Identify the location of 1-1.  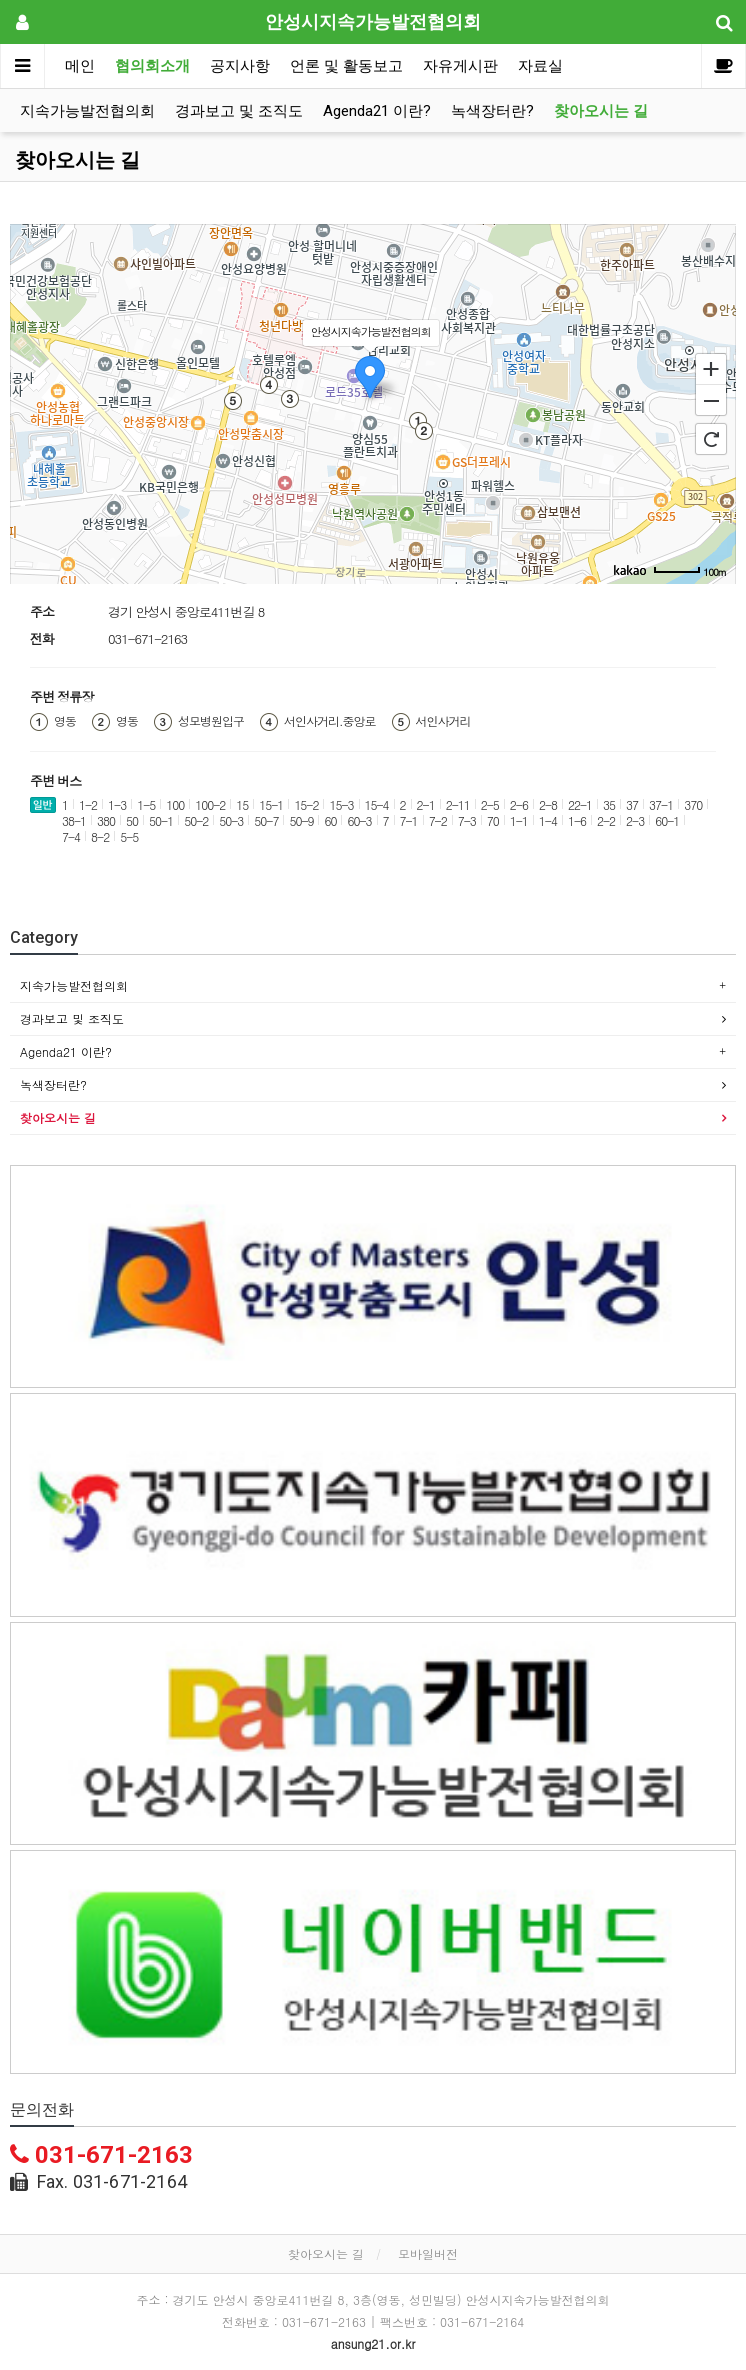
(519, 820).